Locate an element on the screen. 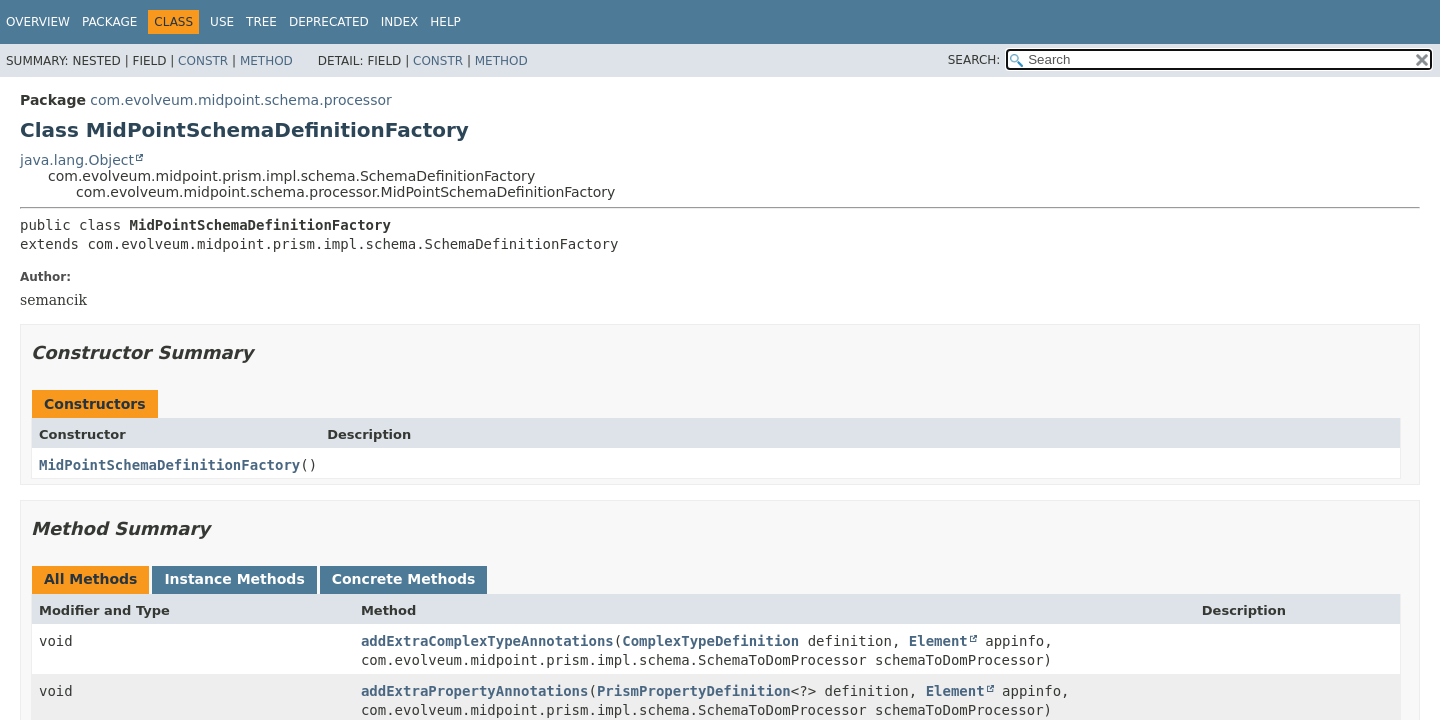  Help is located at coordinates (445, 22).